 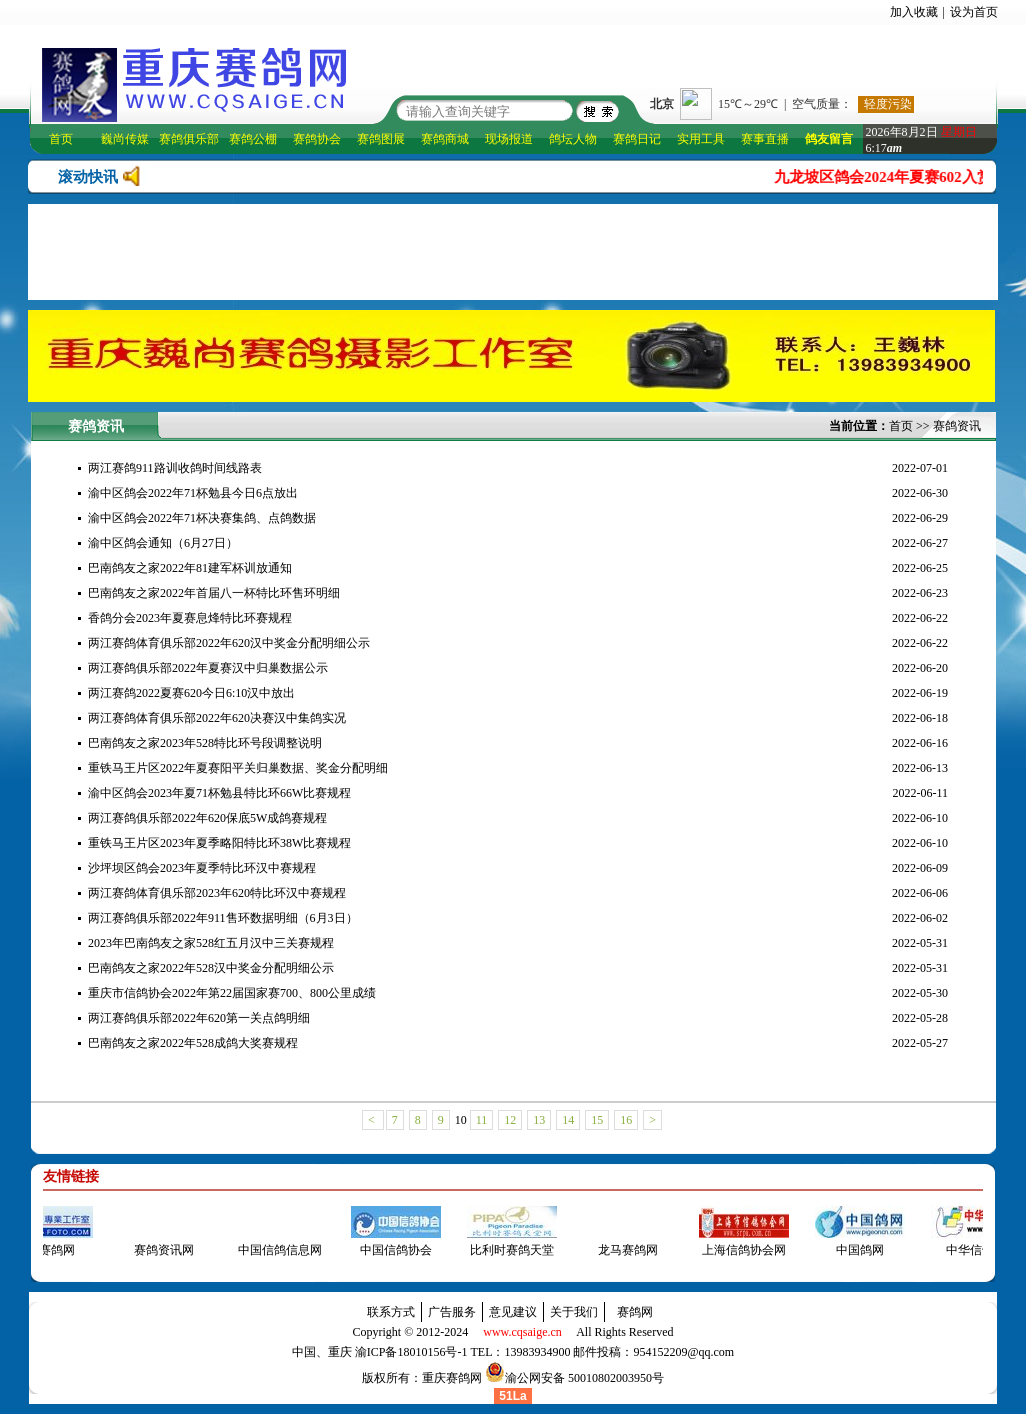 I want to click on 赛鸽公棚, so click(x=253, y=139).